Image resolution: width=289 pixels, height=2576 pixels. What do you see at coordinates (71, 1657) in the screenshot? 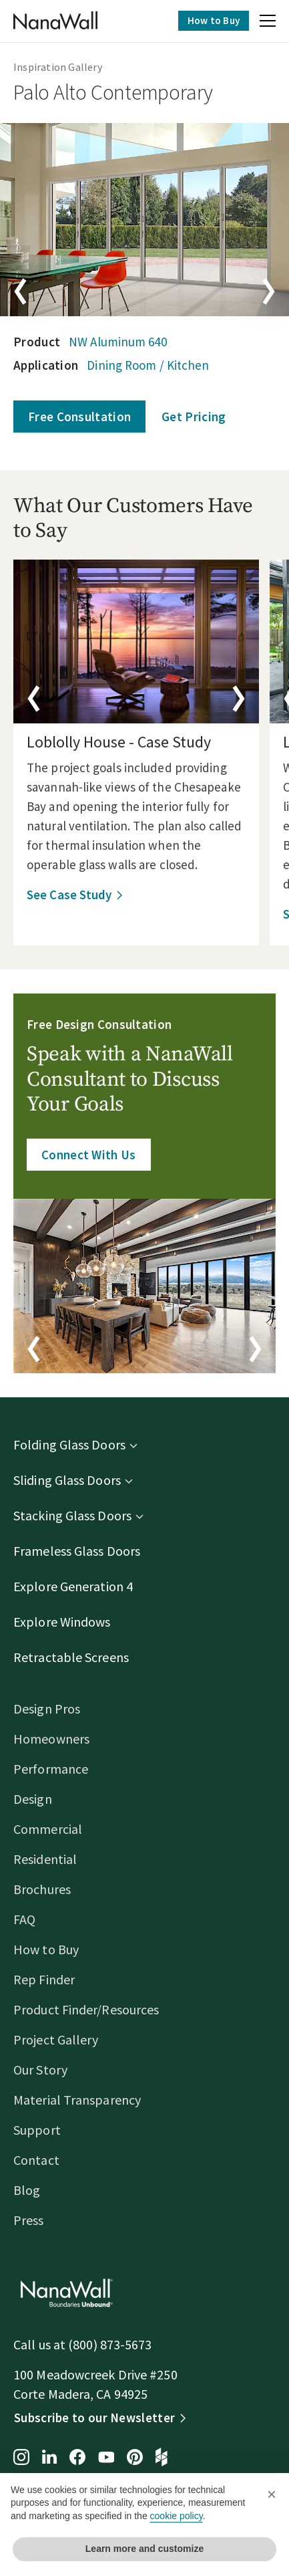
I see `Retractable Screens` at bounding box center [71, 1657].